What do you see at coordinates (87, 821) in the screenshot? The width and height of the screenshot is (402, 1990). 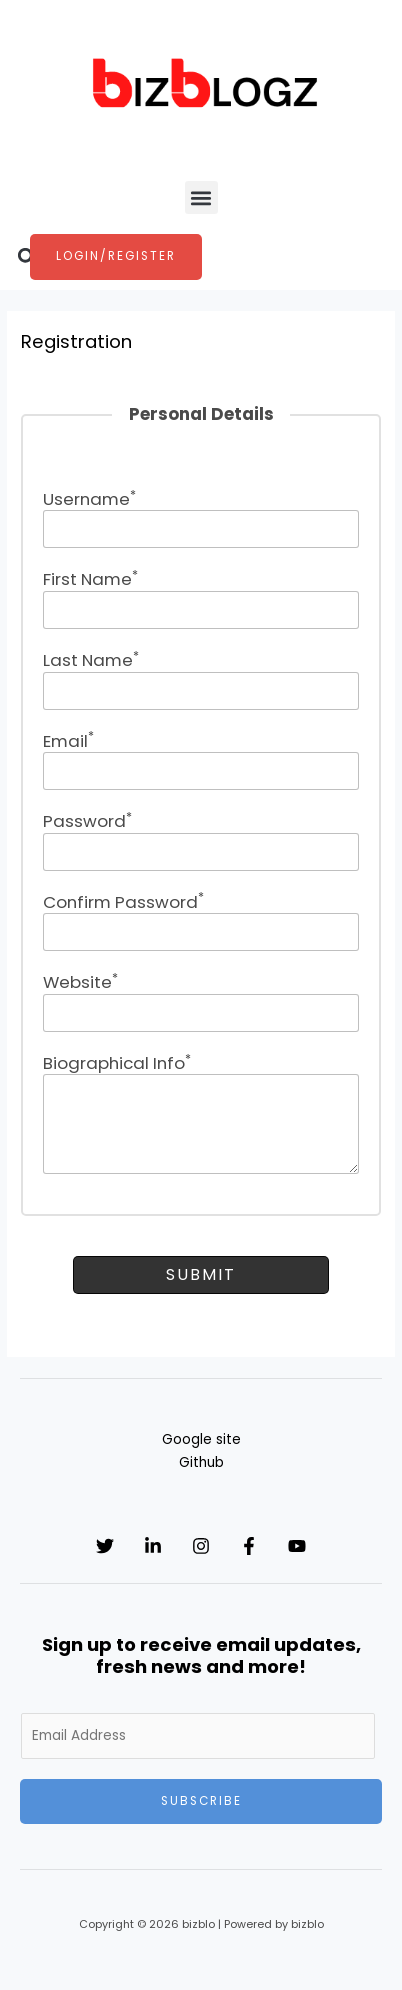 I see `Password` at bounding box center [87, 821].